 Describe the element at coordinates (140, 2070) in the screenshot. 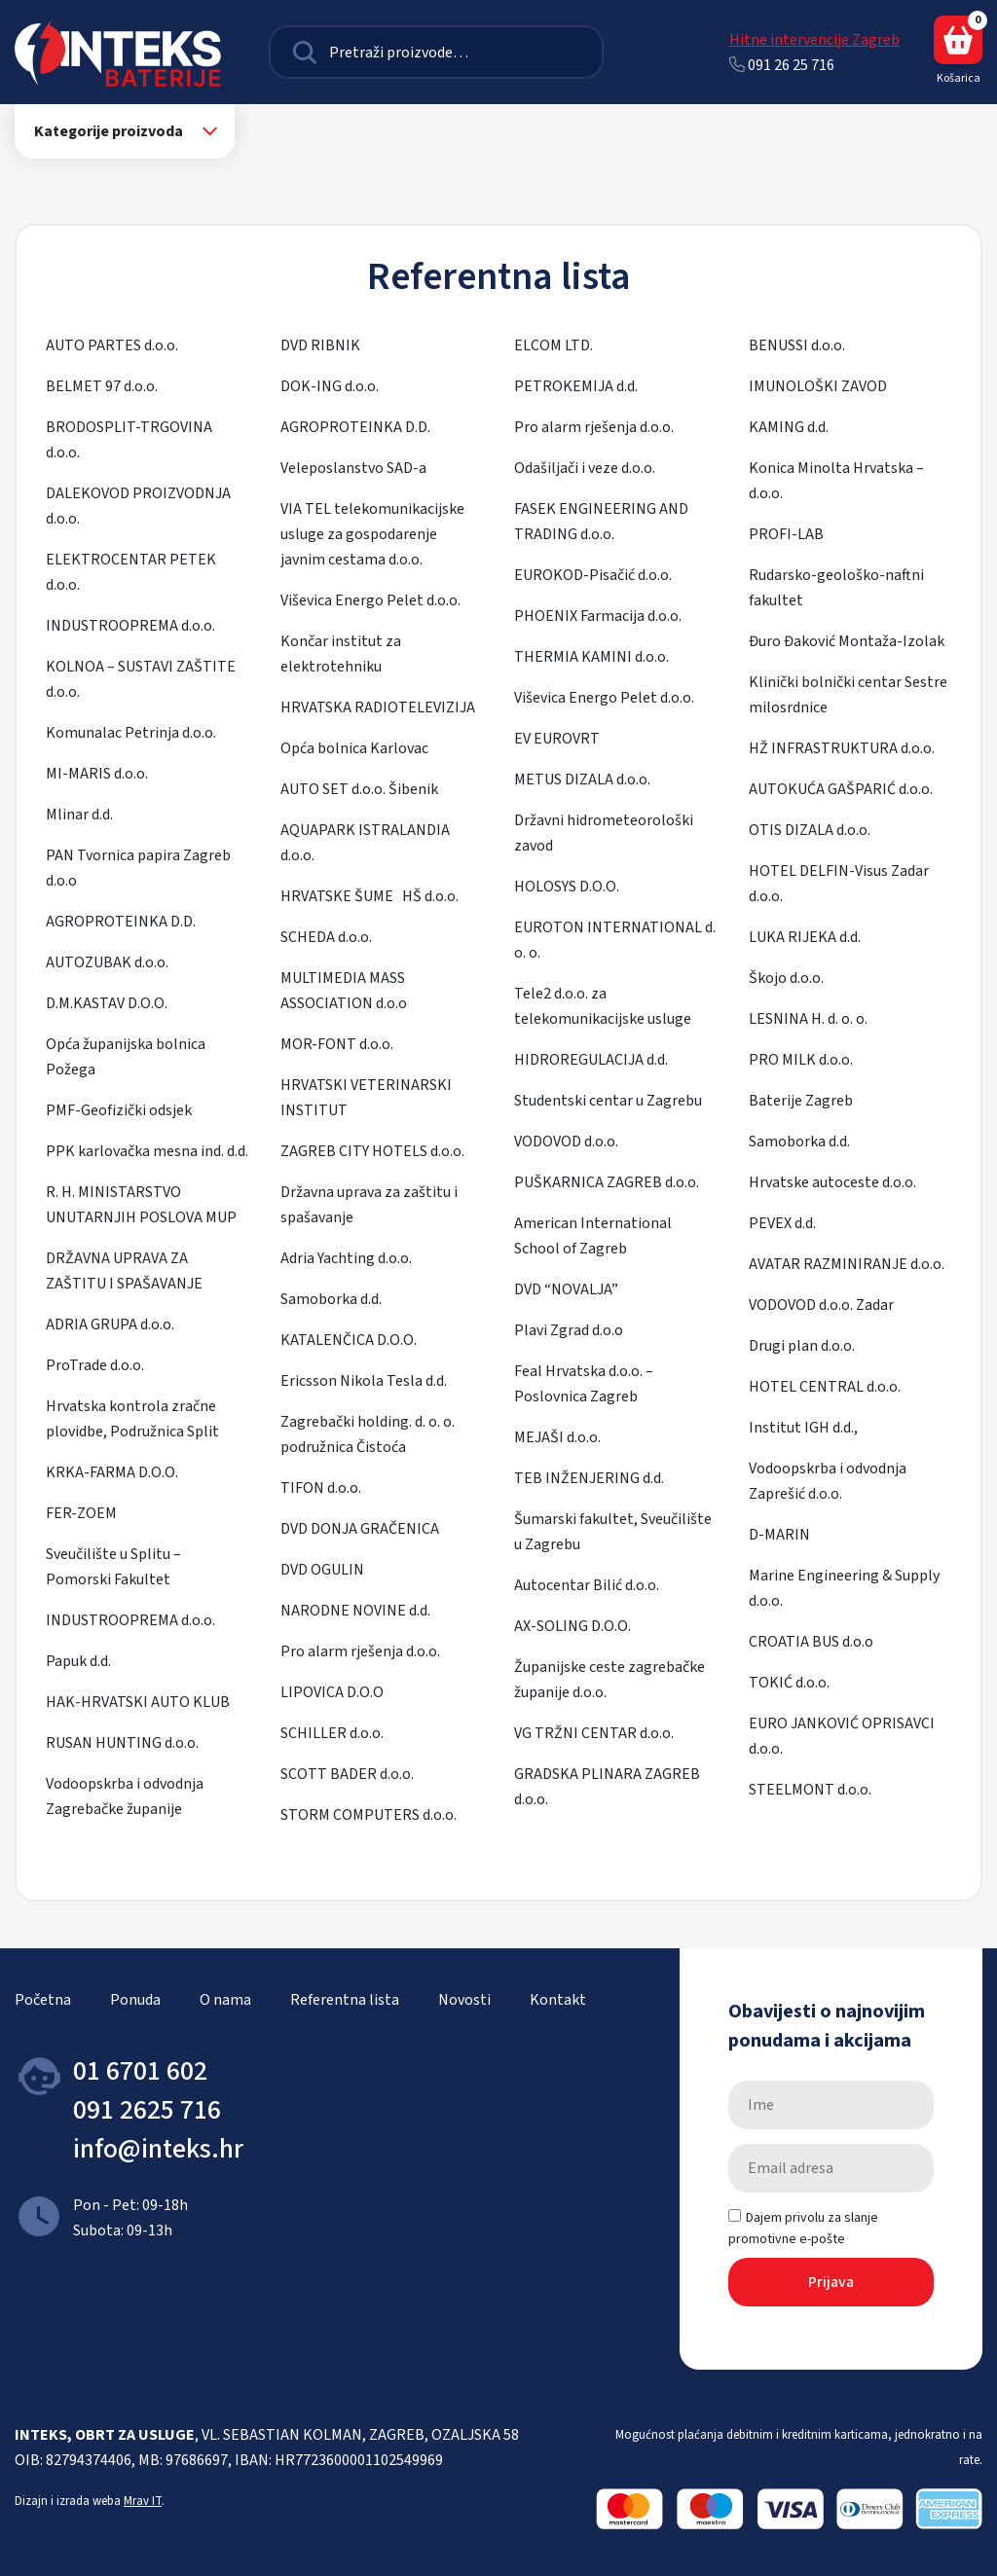

I see `01 6701 602` at that location.